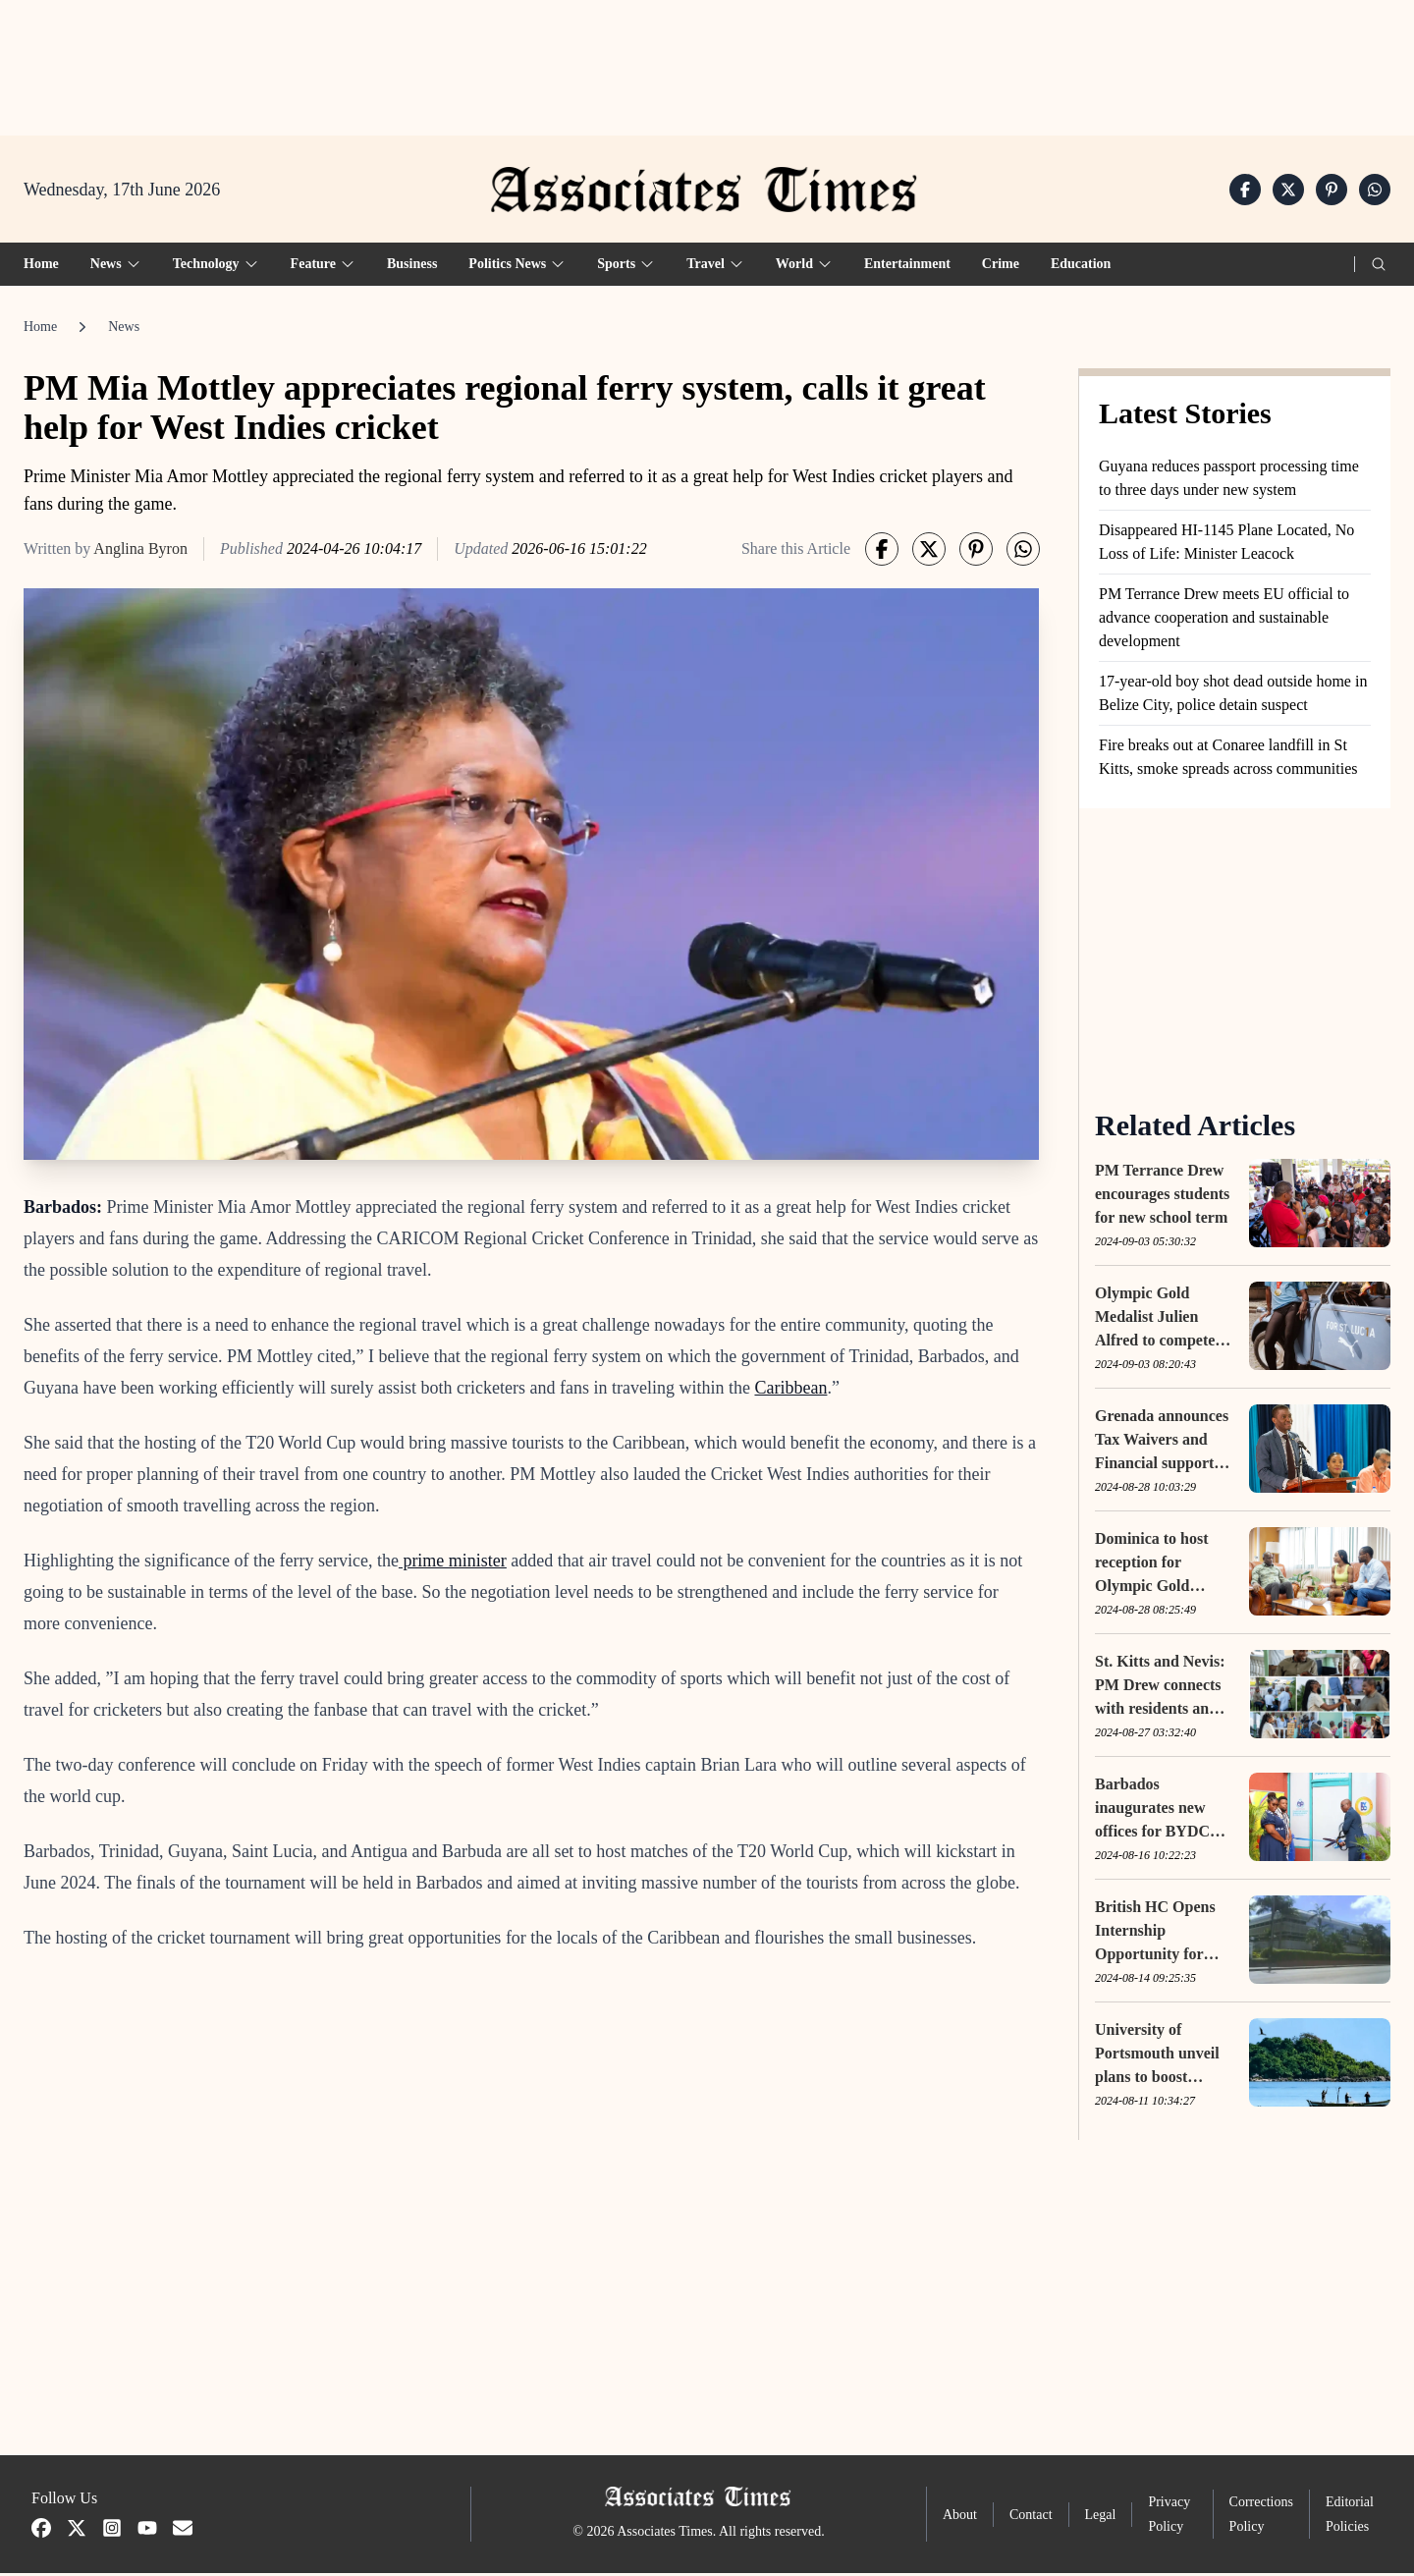  I want to click on About, so click(960, 2517).